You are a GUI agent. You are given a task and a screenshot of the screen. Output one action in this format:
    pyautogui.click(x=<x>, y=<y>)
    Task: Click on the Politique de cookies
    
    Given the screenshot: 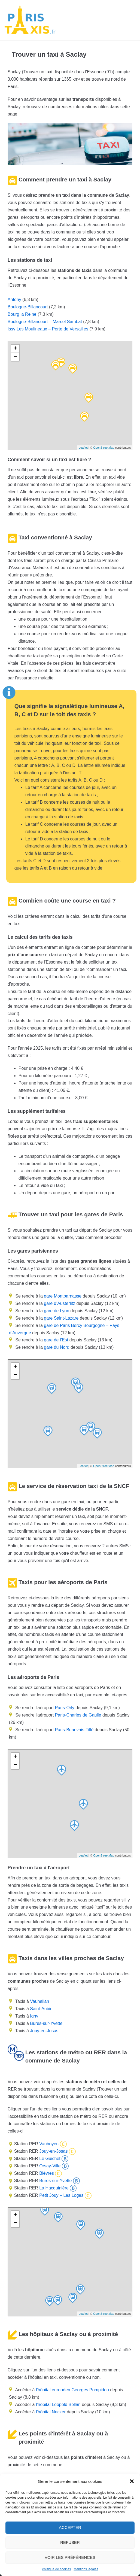 What is the action you would take?
    pyautogui.click(x=56, y=2569)
    